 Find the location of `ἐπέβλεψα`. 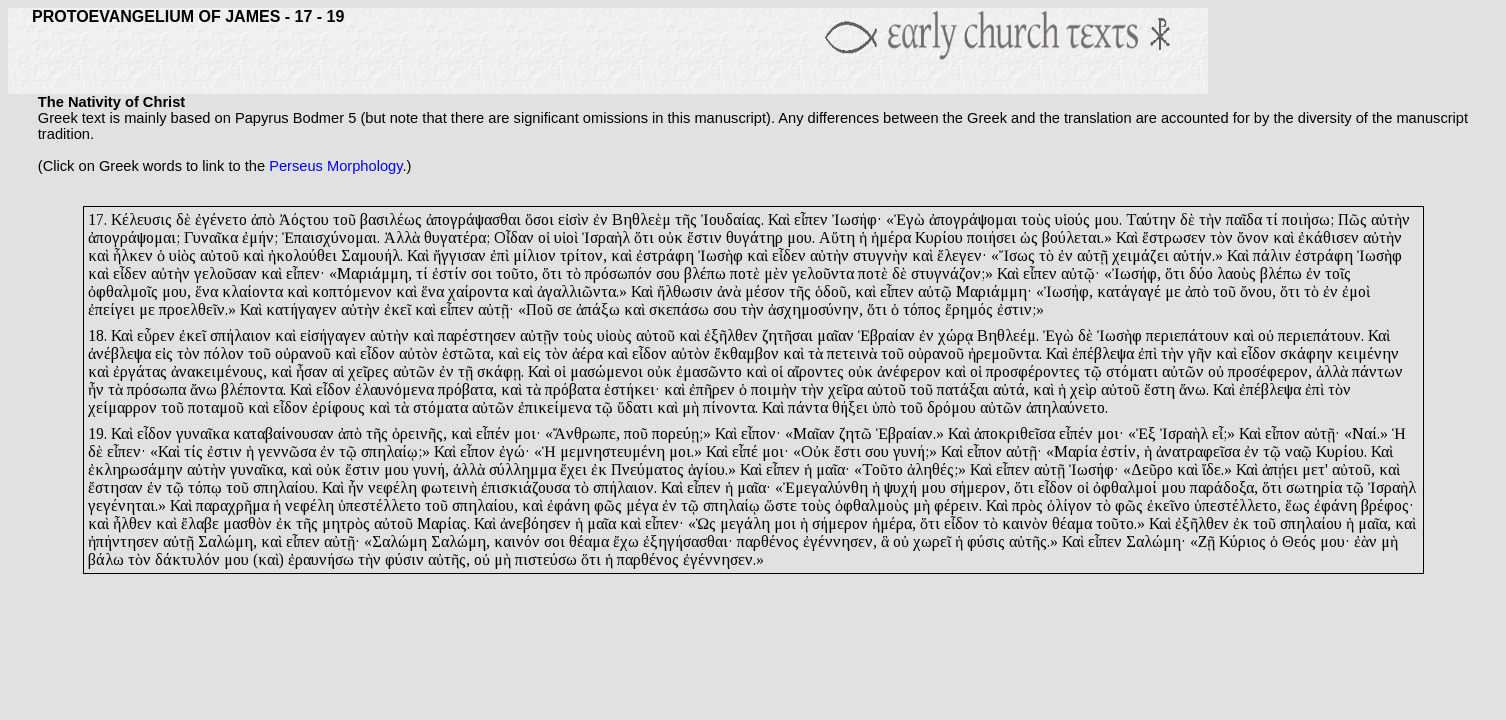

ἐπέβλεψα is located at coordinates (1103, 353).